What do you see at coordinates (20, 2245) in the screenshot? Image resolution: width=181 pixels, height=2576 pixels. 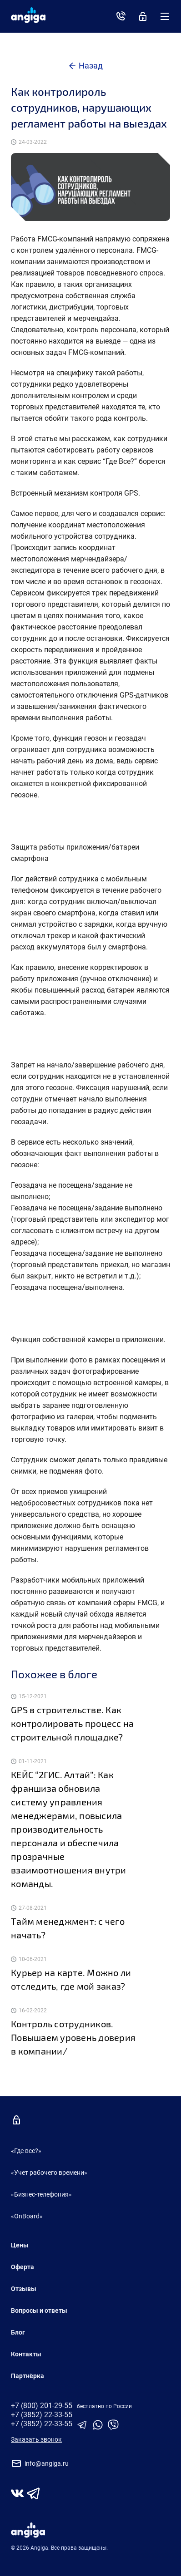 I see `Цены` at bounding box center [20, 2245].